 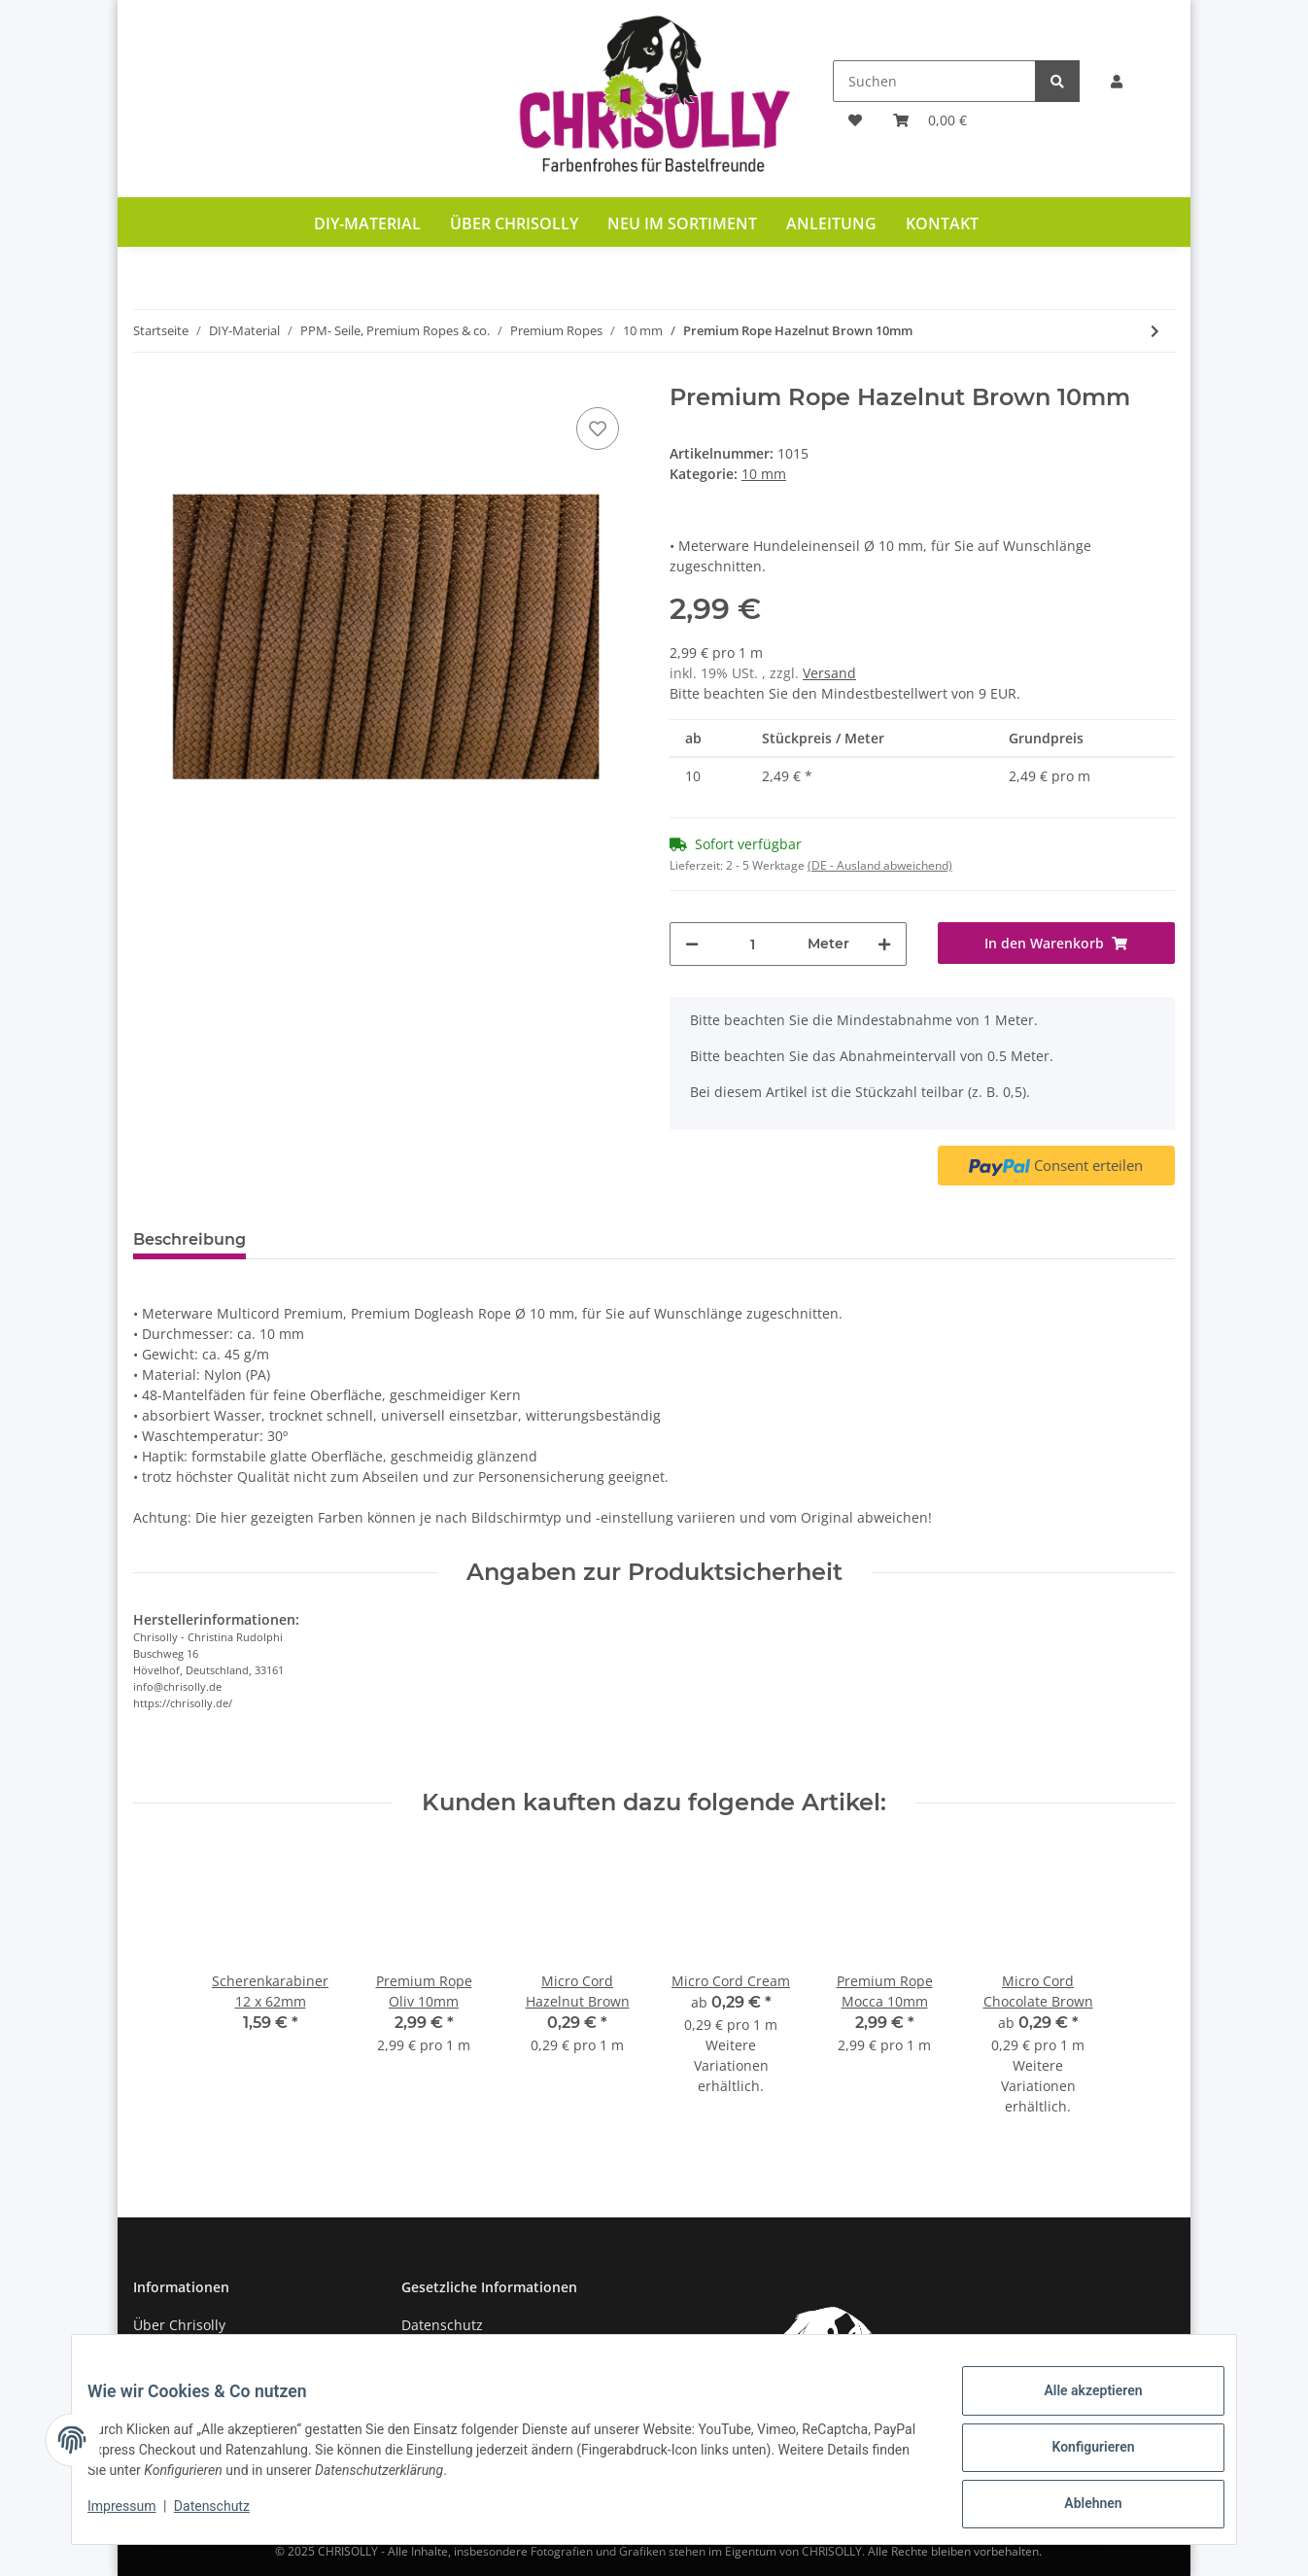 What do you see at coordinates (137, 2516) in the screenshot?
I see `Impressum` at bounding box center [137, 2516].